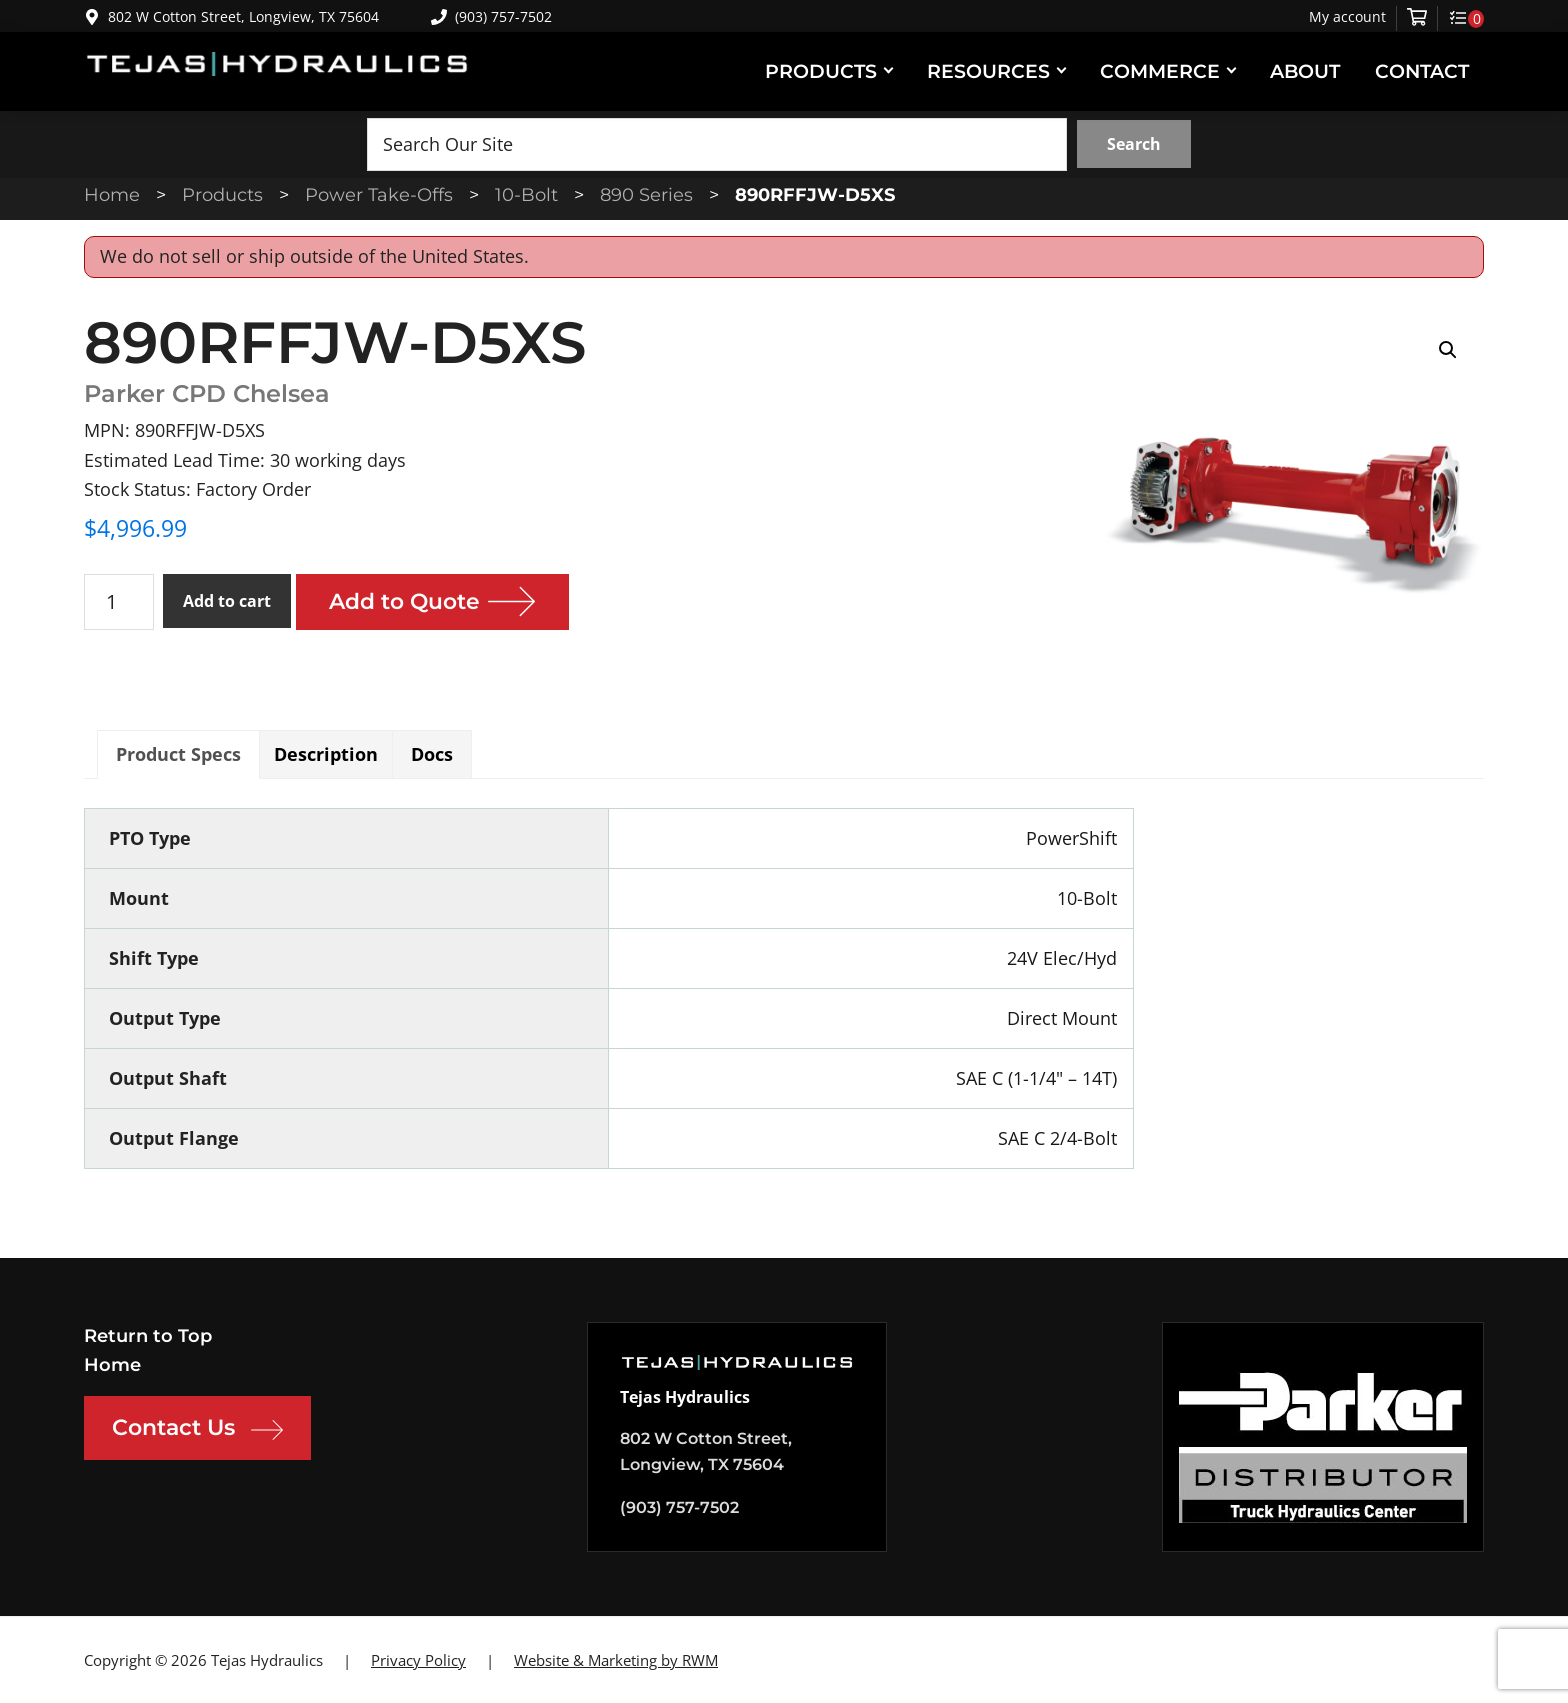 This screenshot has width=1568, height=1703. Describe the element at coordinates (148, 1336) in the screenshot. I see `Return to Top` at that location.